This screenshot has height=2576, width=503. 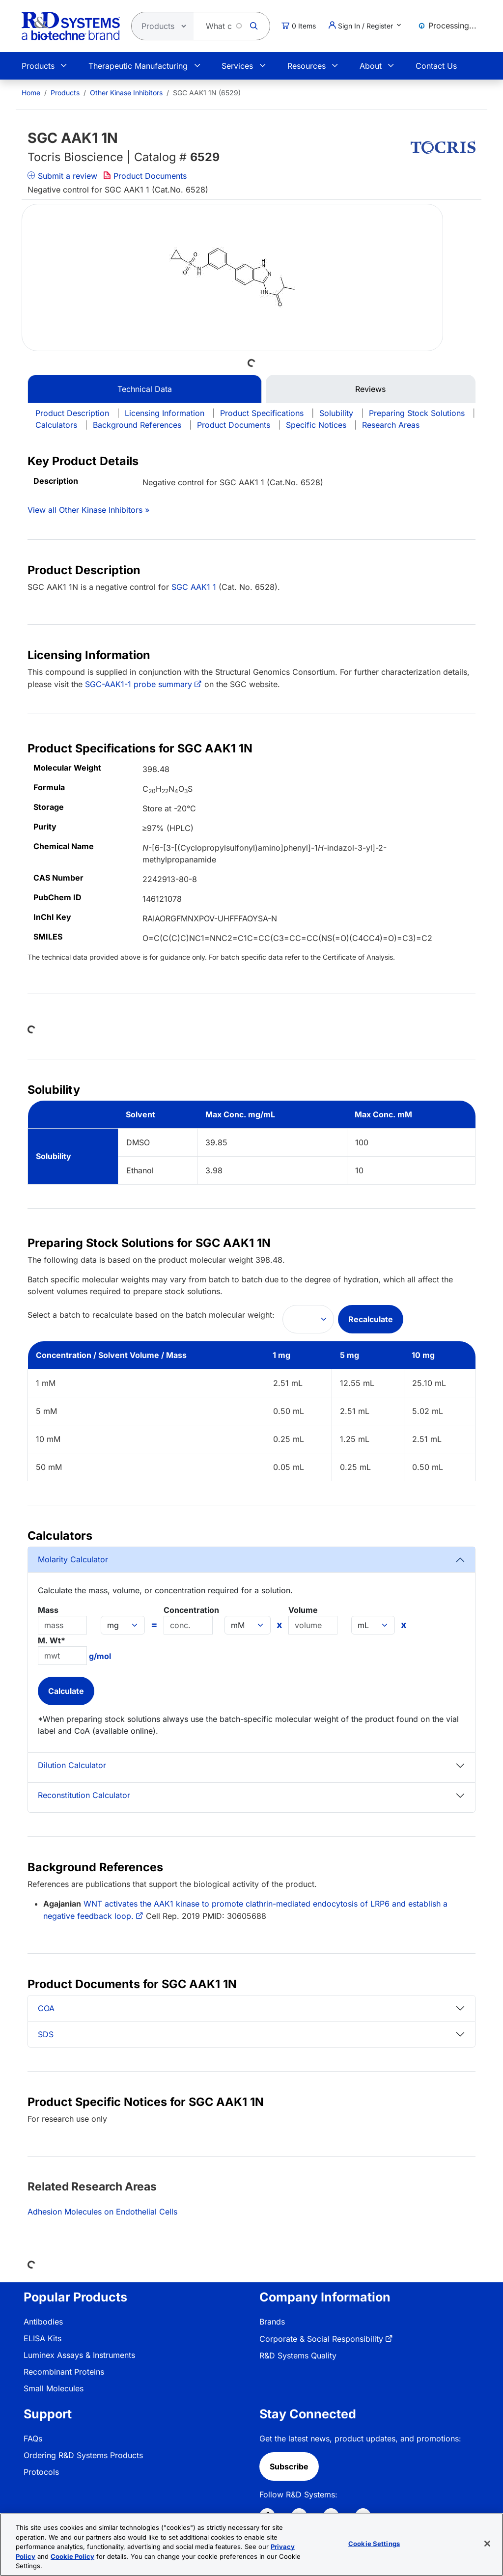 What do you see at coordinates (137, 425) in the screenshot?
I see `Background References` at bounding box center [137, 425].